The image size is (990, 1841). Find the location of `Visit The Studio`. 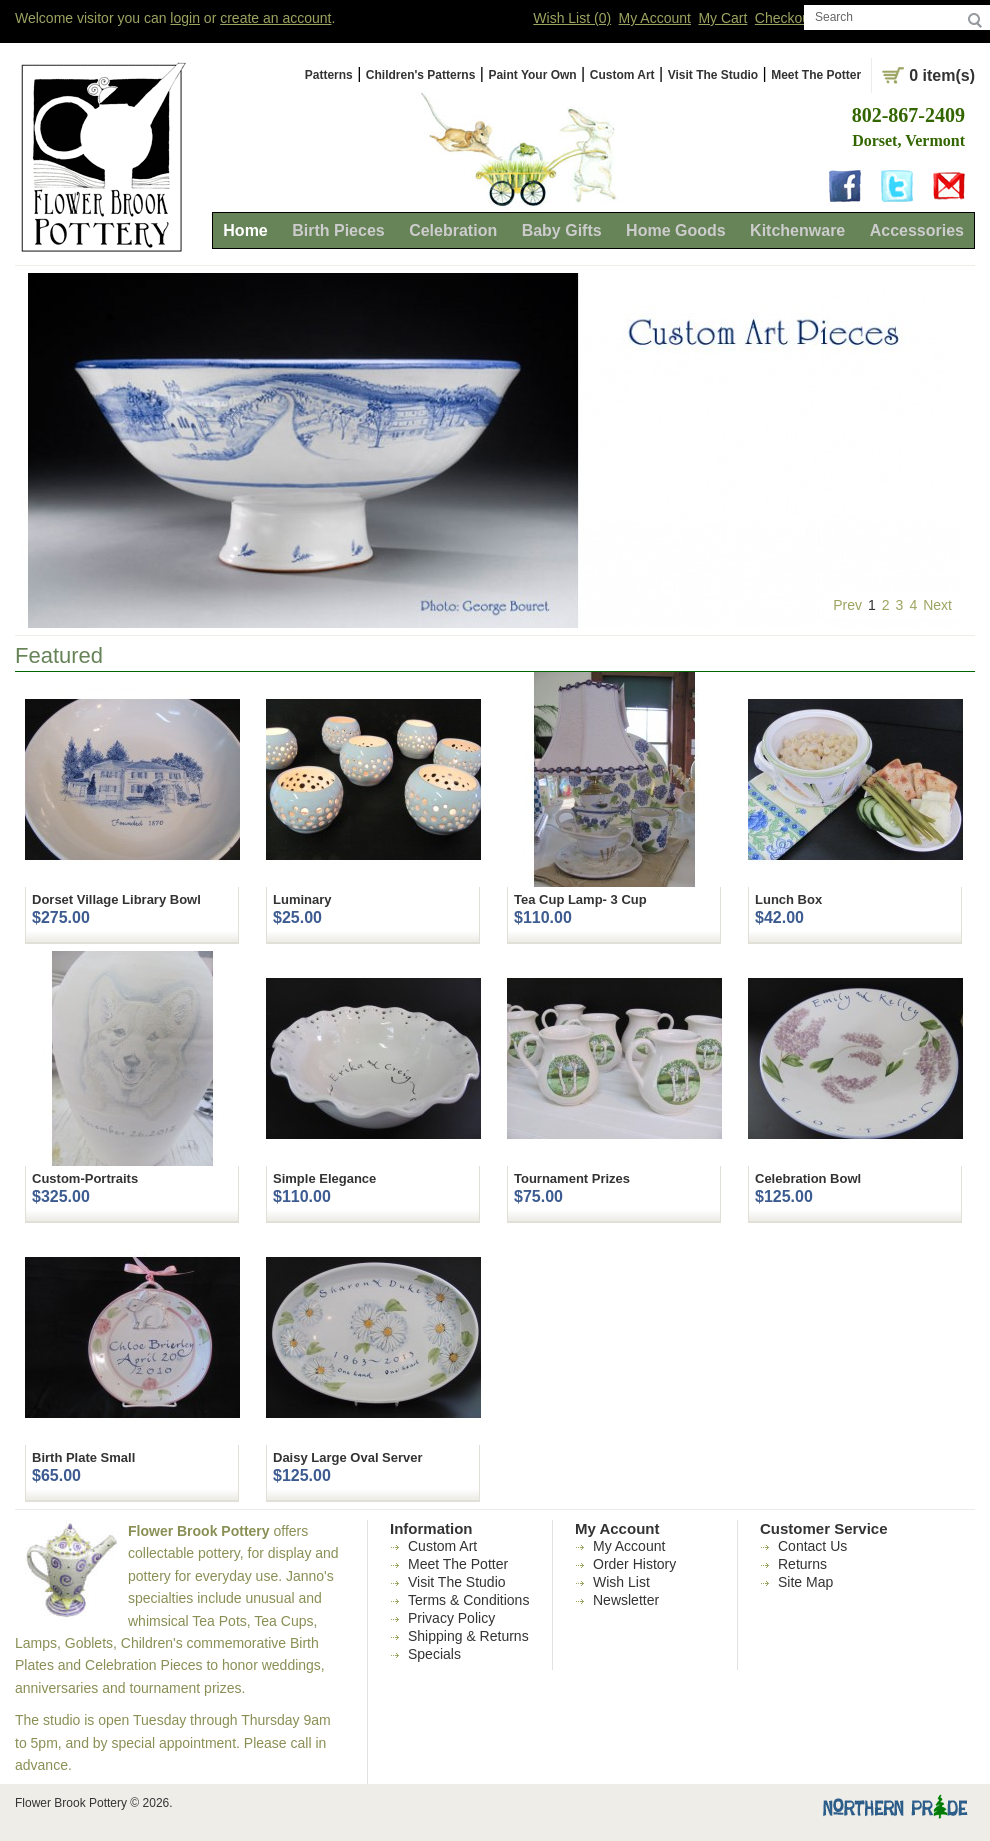

Visit The Studio is located at coordinates (713, 75).